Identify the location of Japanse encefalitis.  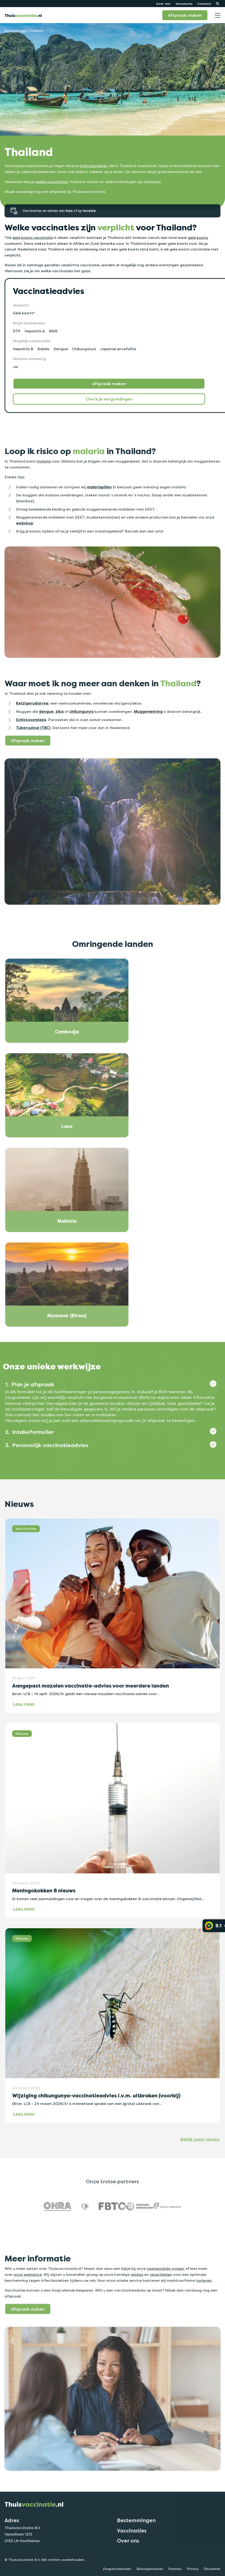
(118, 349).